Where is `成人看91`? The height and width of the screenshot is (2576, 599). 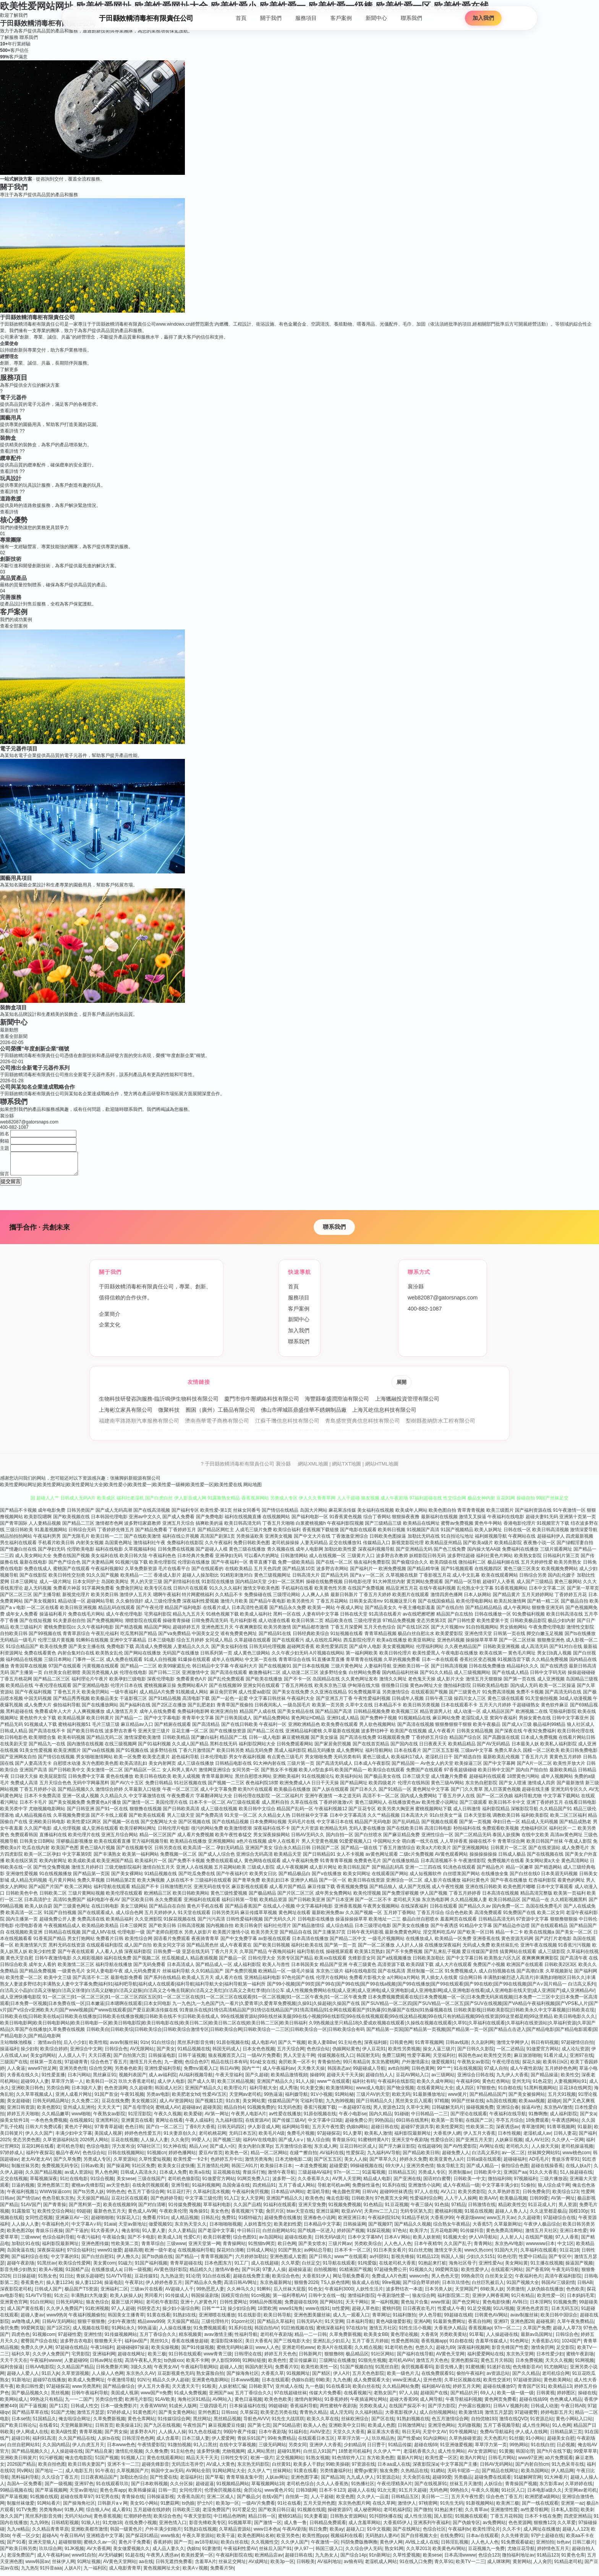 成人看91 is located at coordinates (121, 2514).